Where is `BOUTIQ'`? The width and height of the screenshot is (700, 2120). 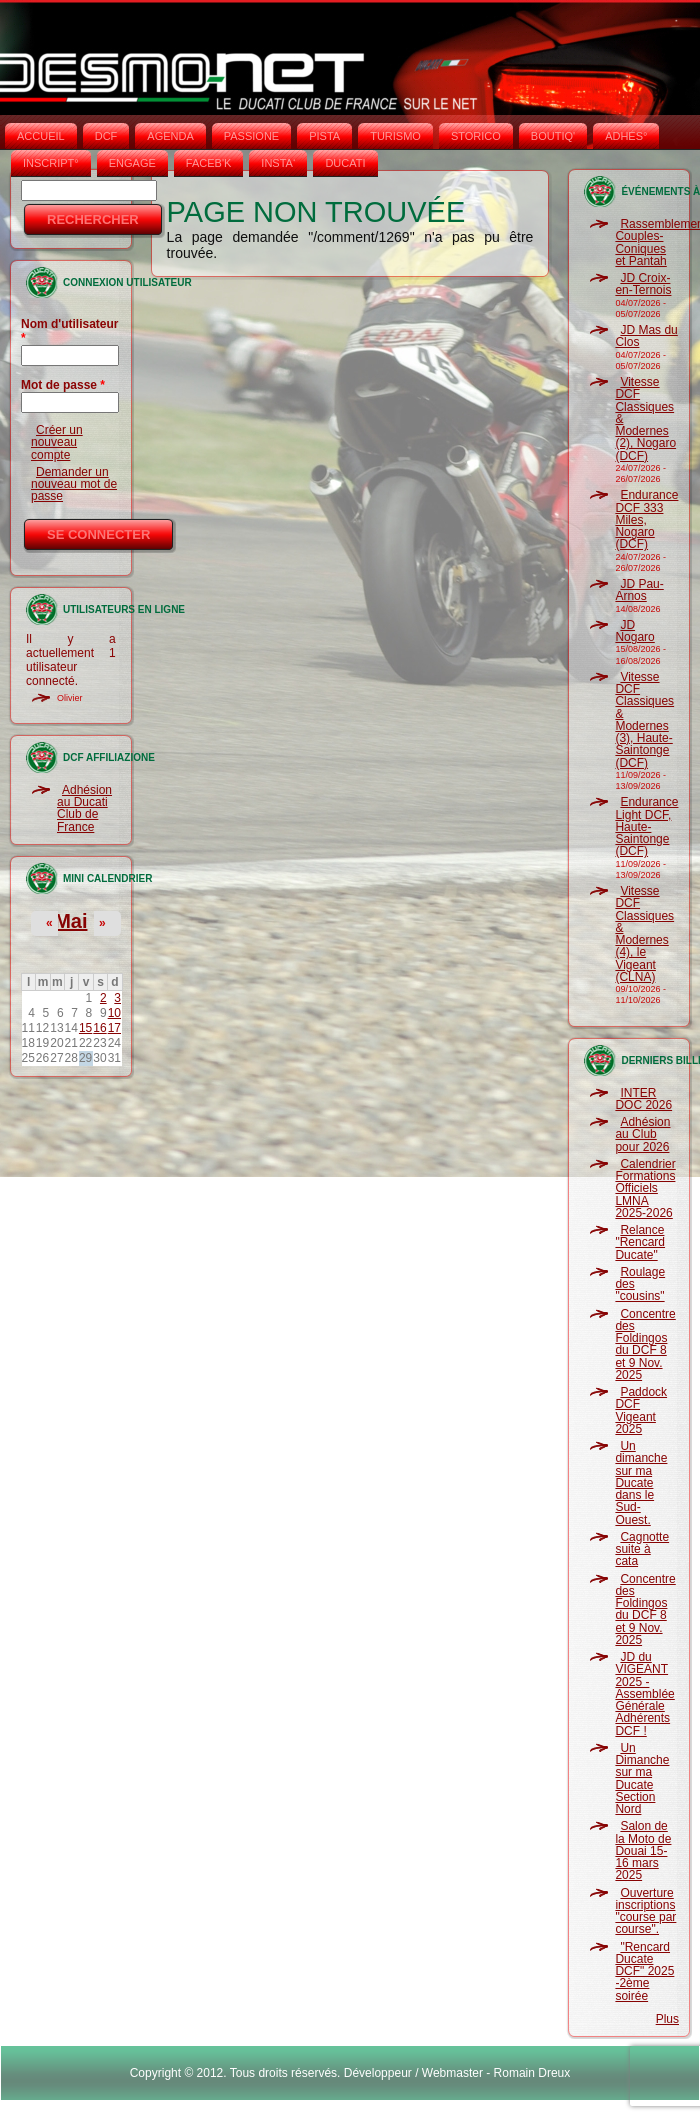 BOUTIQ' is located at coordinates (553, 136).